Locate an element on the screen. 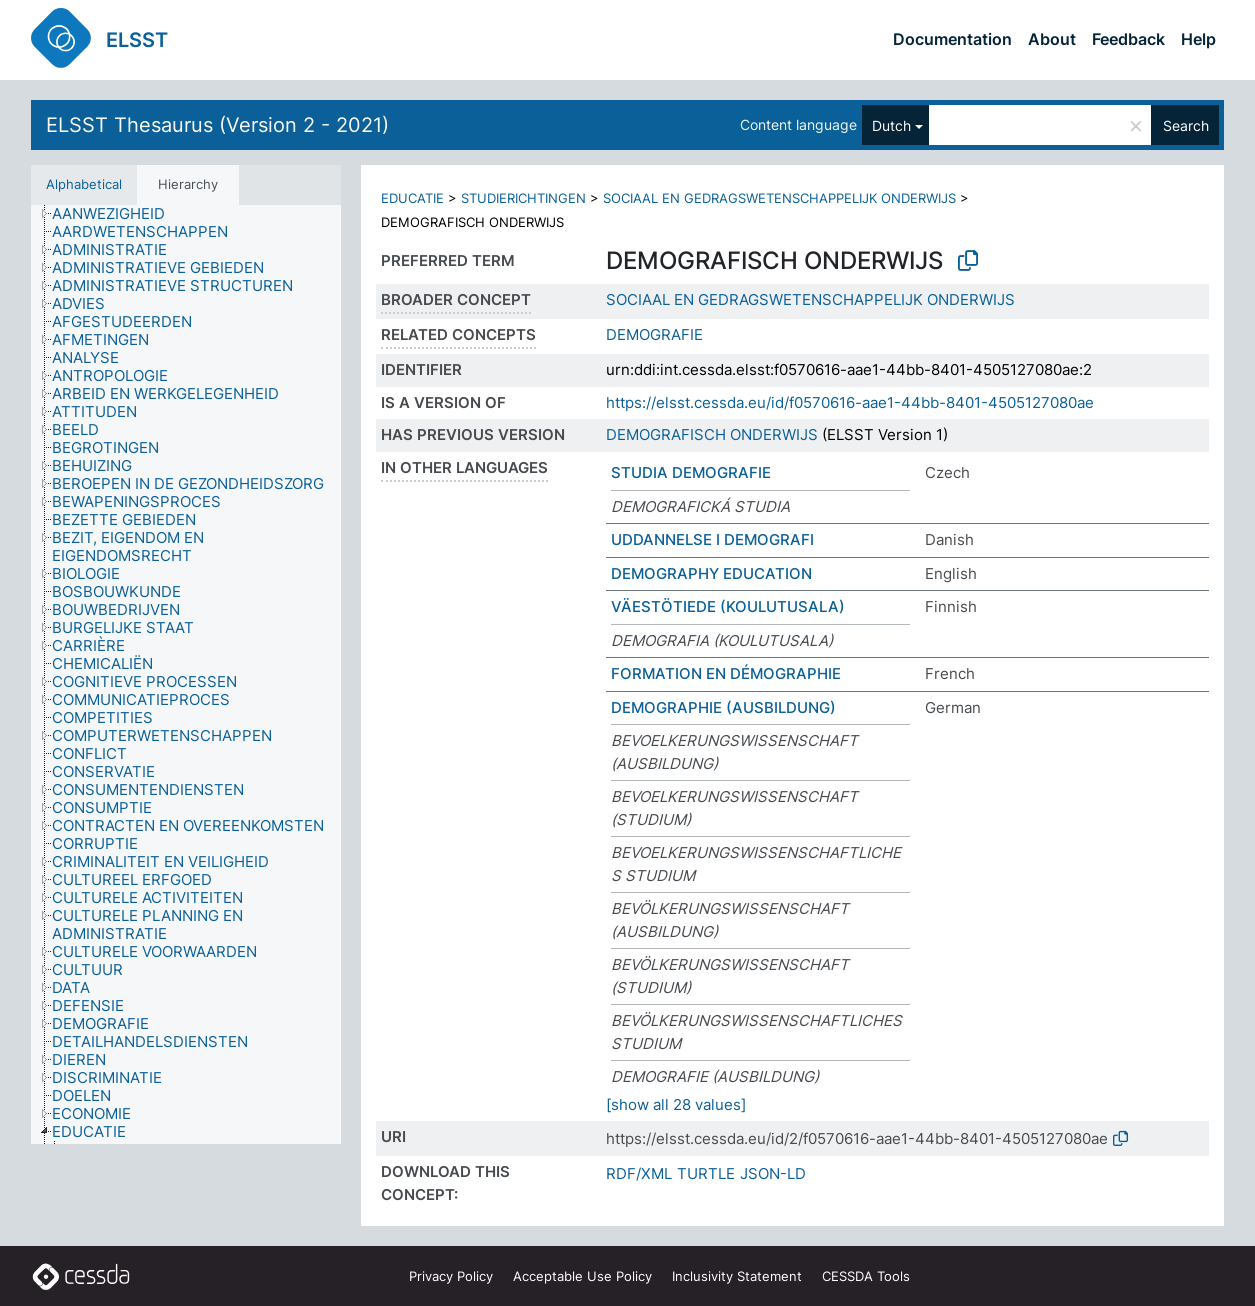  FORMATION EN DÉMOGRAPHIE is located at coordinates (726, 673).